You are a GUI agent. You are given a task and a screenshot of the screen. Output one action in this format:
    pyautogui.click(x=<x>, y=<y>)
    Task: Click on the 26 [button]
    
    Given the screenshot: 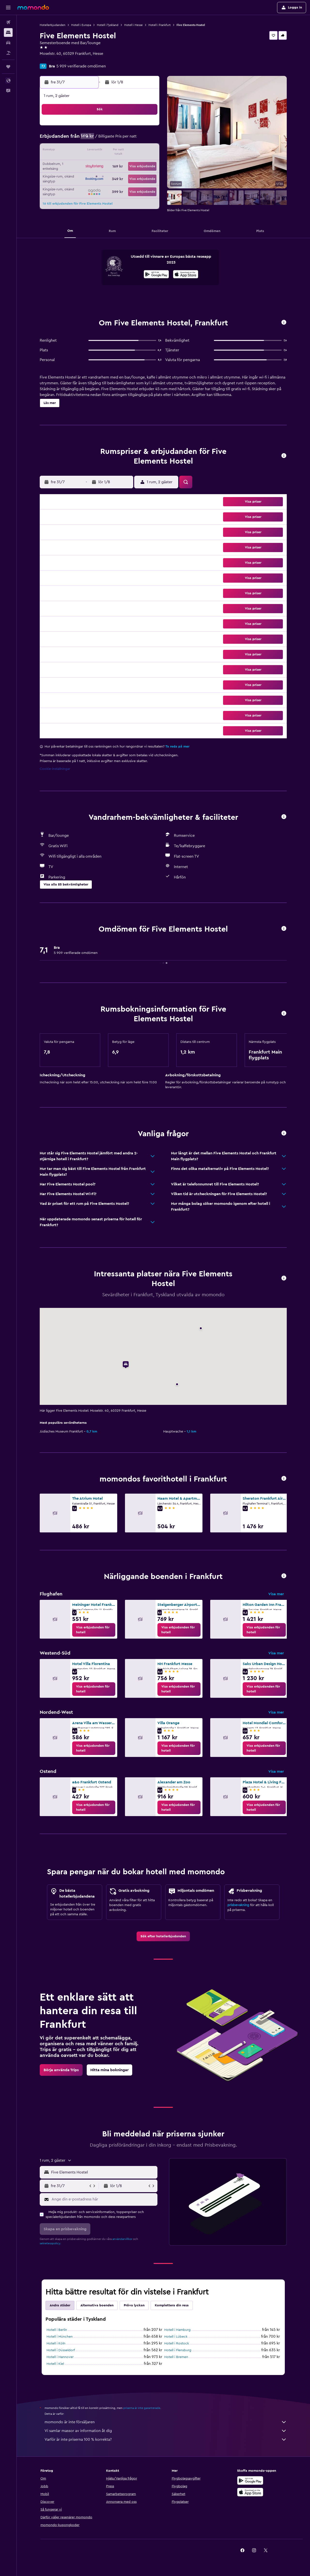 What is the action you would take?
    pyautogui.click(x=147, y=162)
    